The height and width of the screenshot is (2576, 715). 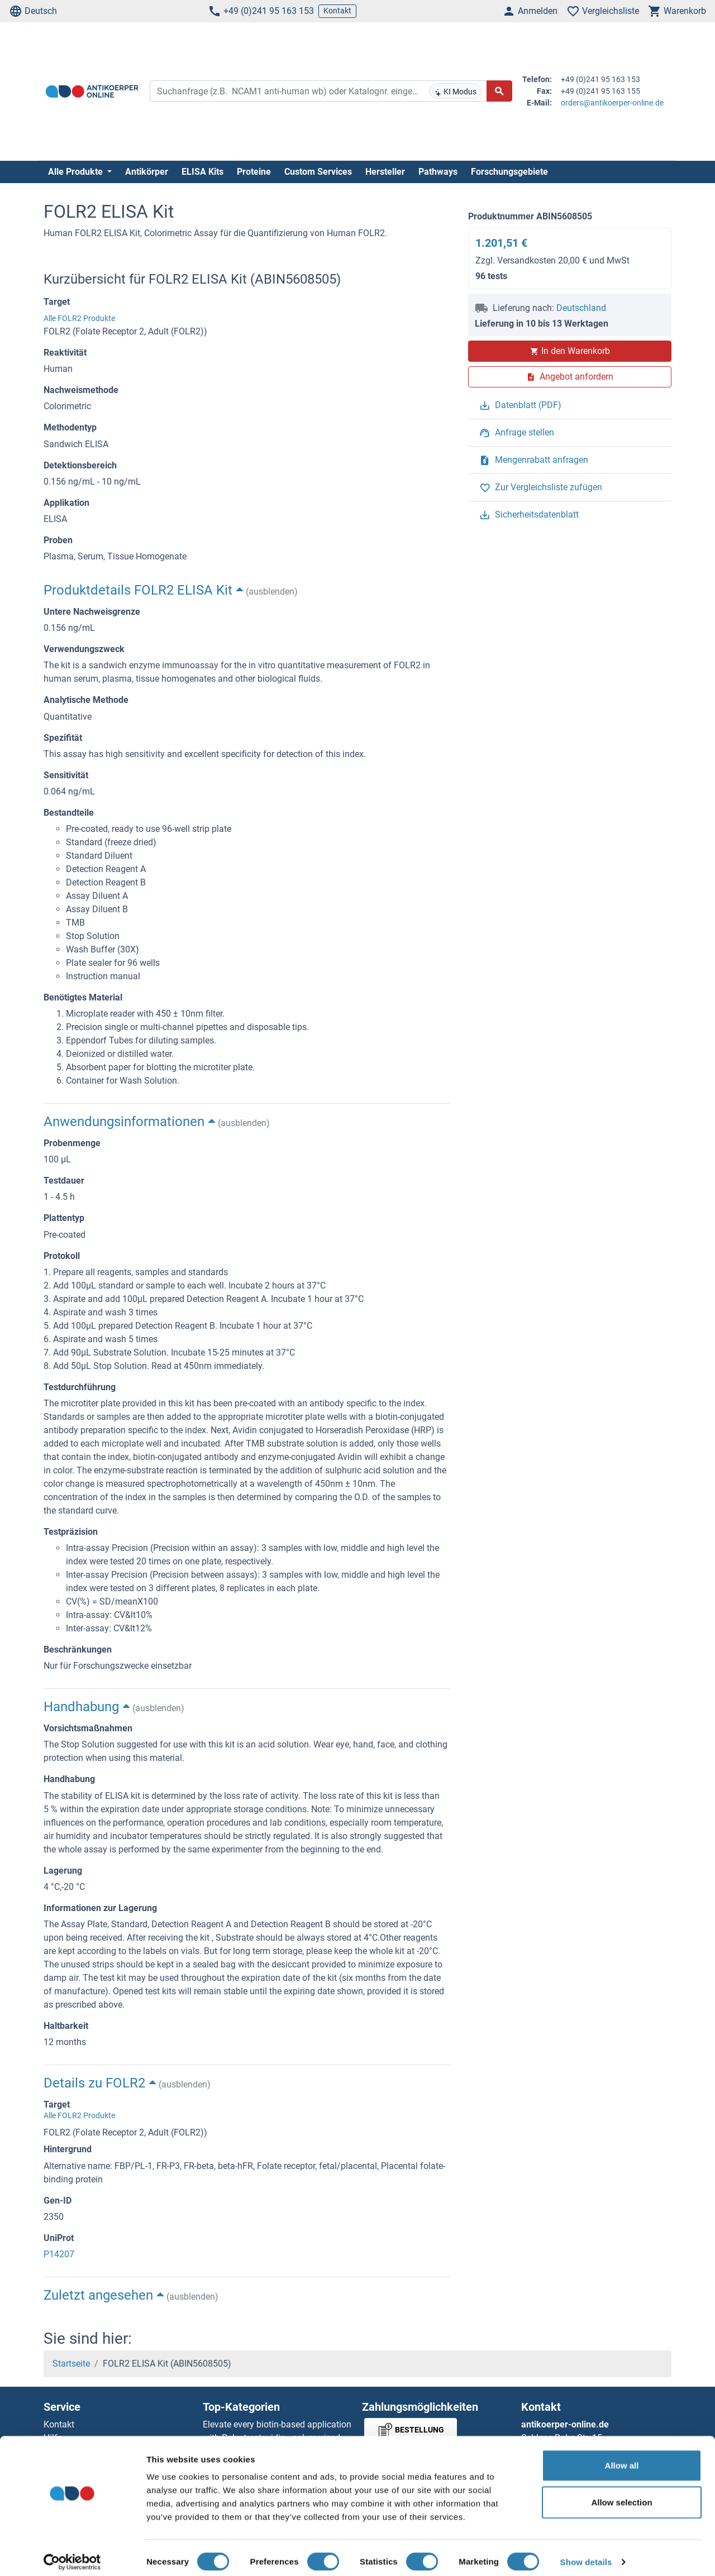 What do you see at coordinates (570, 351) in the screenshot?
I see `In den Warenkorb` at bounding box center [570, 351].